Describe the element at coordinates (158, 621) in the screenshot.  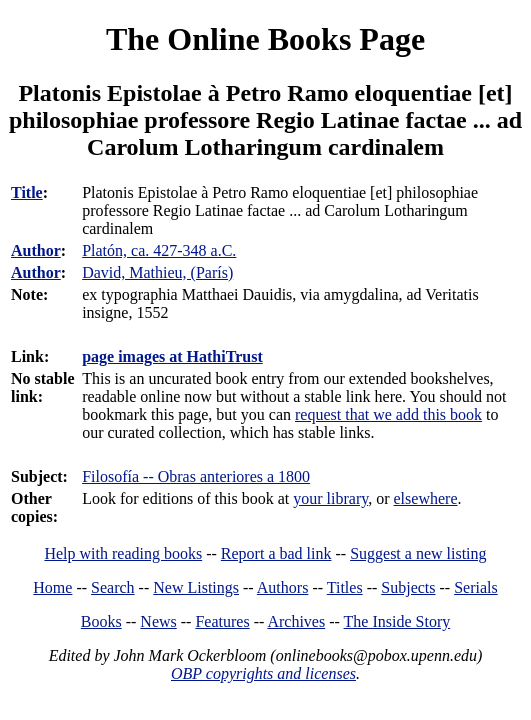
I see `News` at that location.